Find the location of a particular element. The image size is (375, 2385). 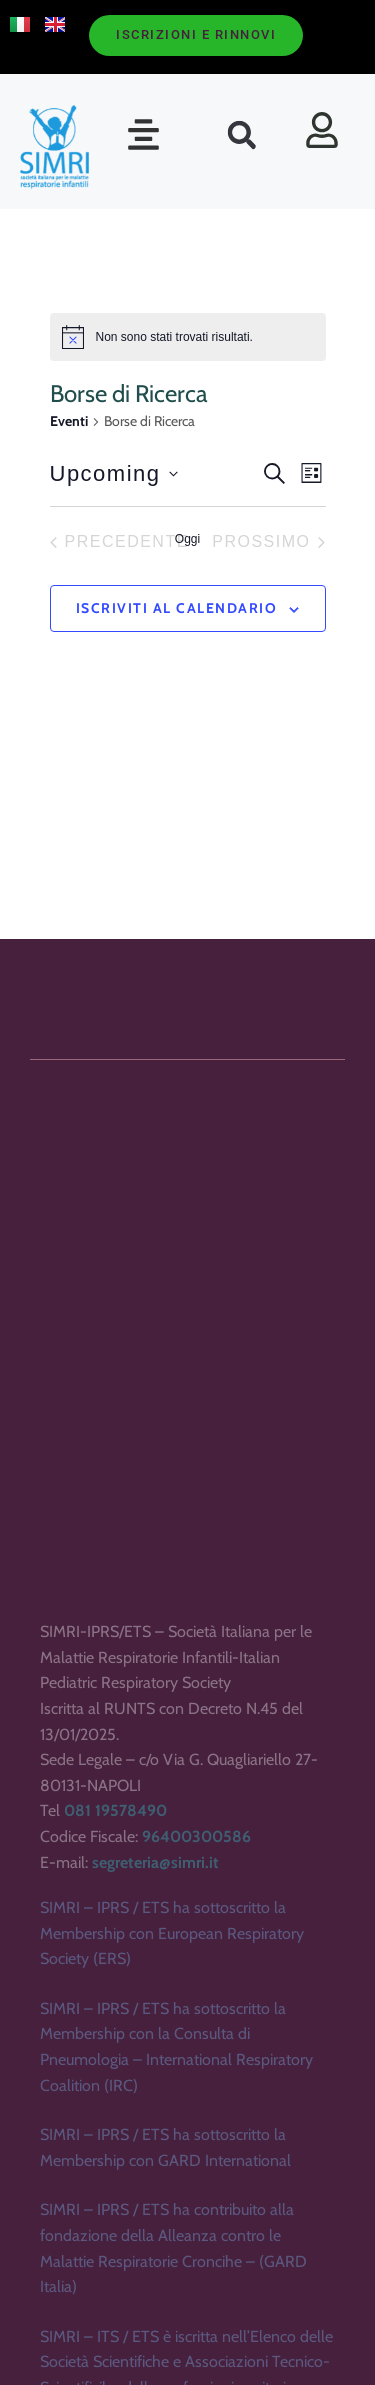

Eventi is located at coordinates (69, 421).